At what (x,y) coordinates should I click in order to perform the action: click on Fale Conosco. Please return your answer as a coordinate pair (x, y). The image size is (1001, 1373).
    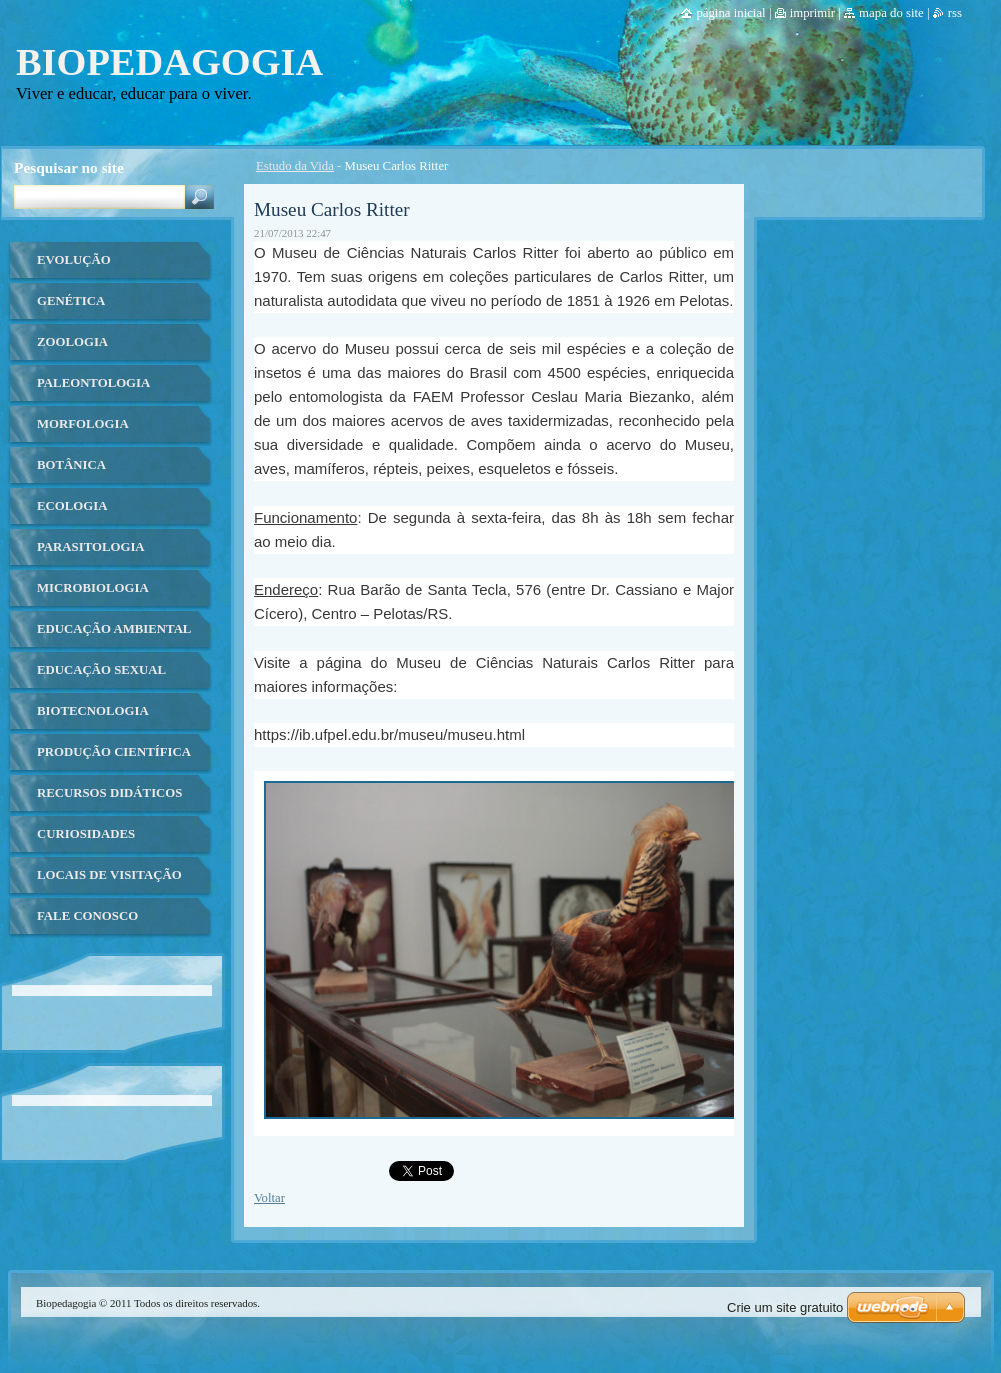
    Looking at the image, I should click on (87, 916).